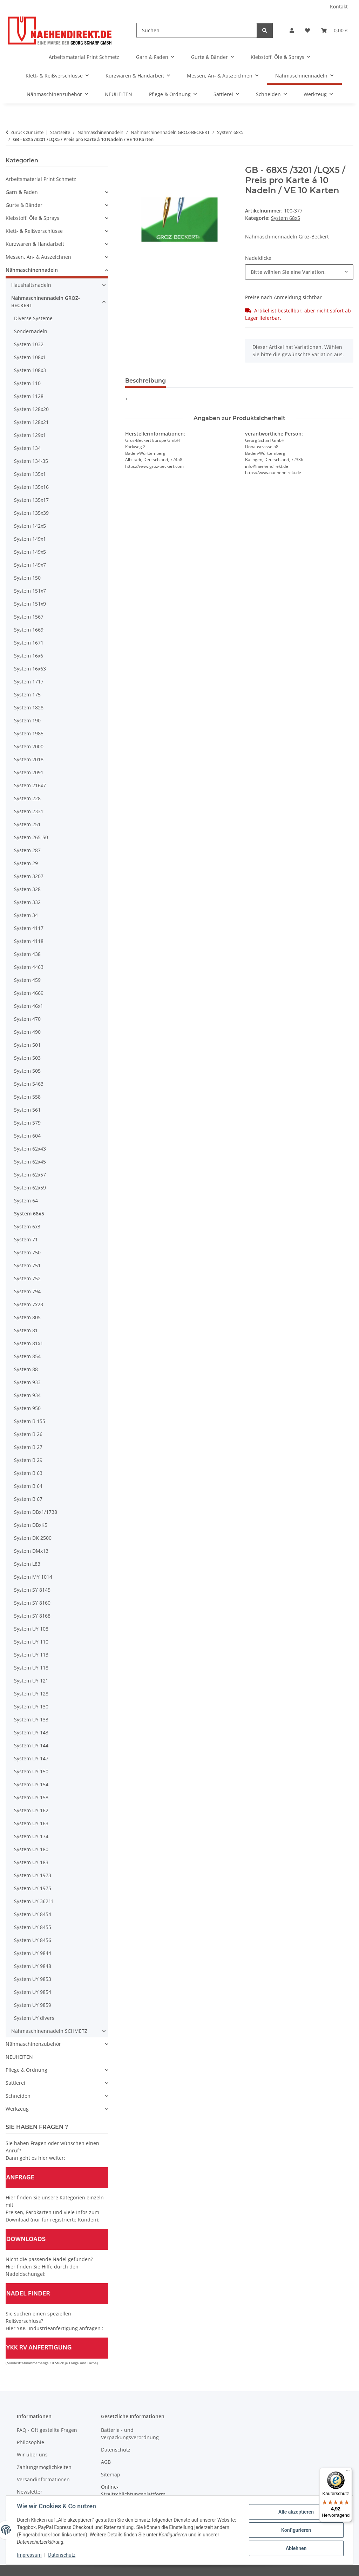 The width and height of the screenshot is (359, 2576). Describe the element at coordinates (32, 1940) in the screenshot. I see `System UY 8456` at that location.